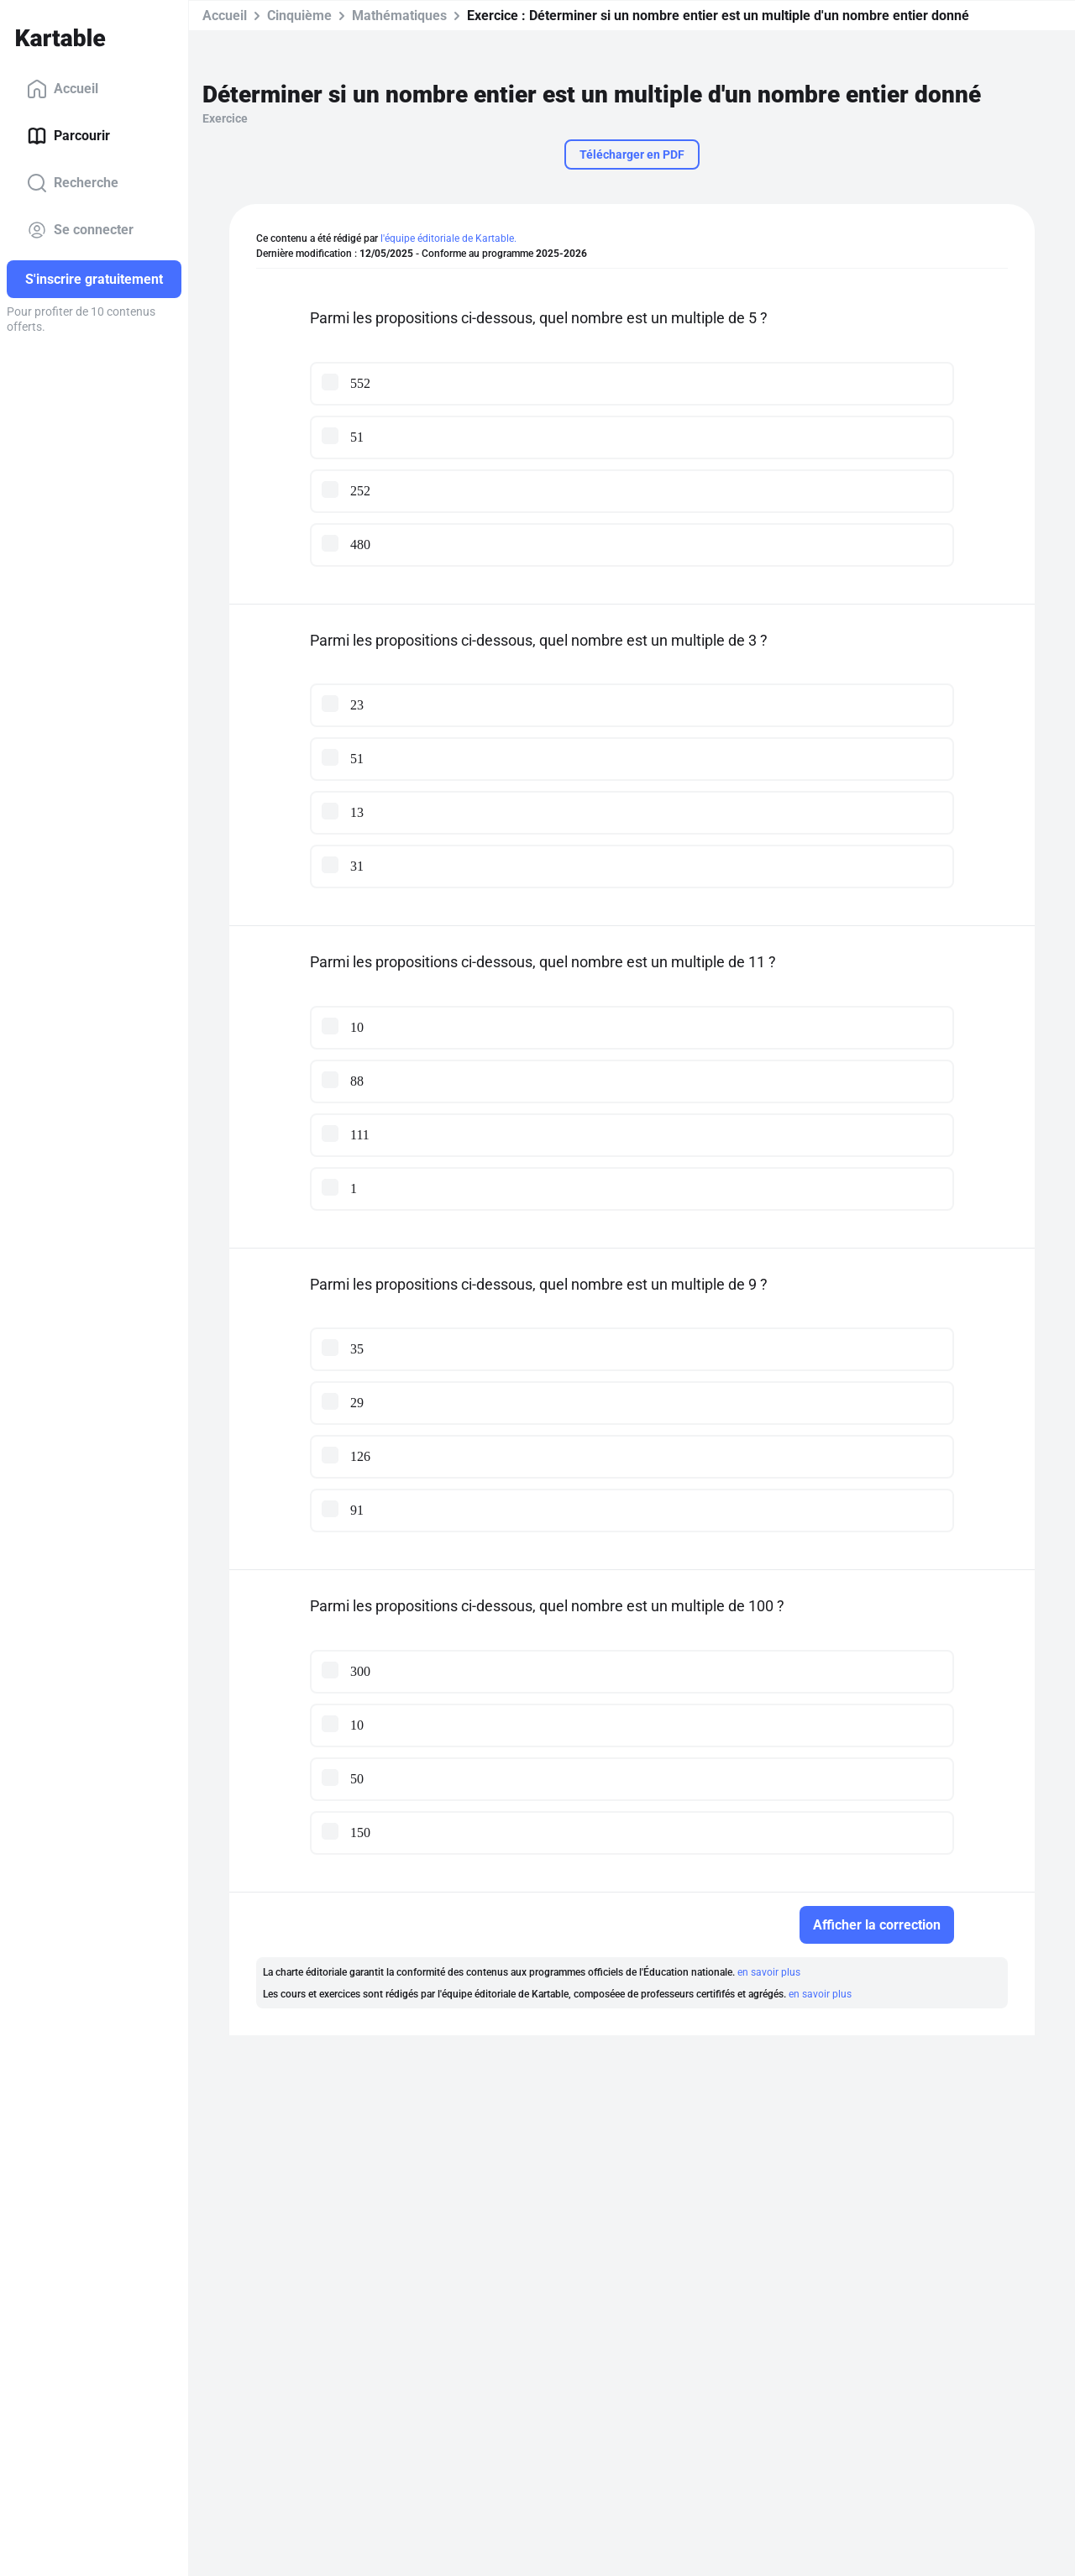 Image resolution: width=1075 pixels, height=2576 pixels. What do you see at coordinates (448, 238) in the screenshot?
I see `l'équipe éditoriale de Kartable.` at bounding box center [448, 238].